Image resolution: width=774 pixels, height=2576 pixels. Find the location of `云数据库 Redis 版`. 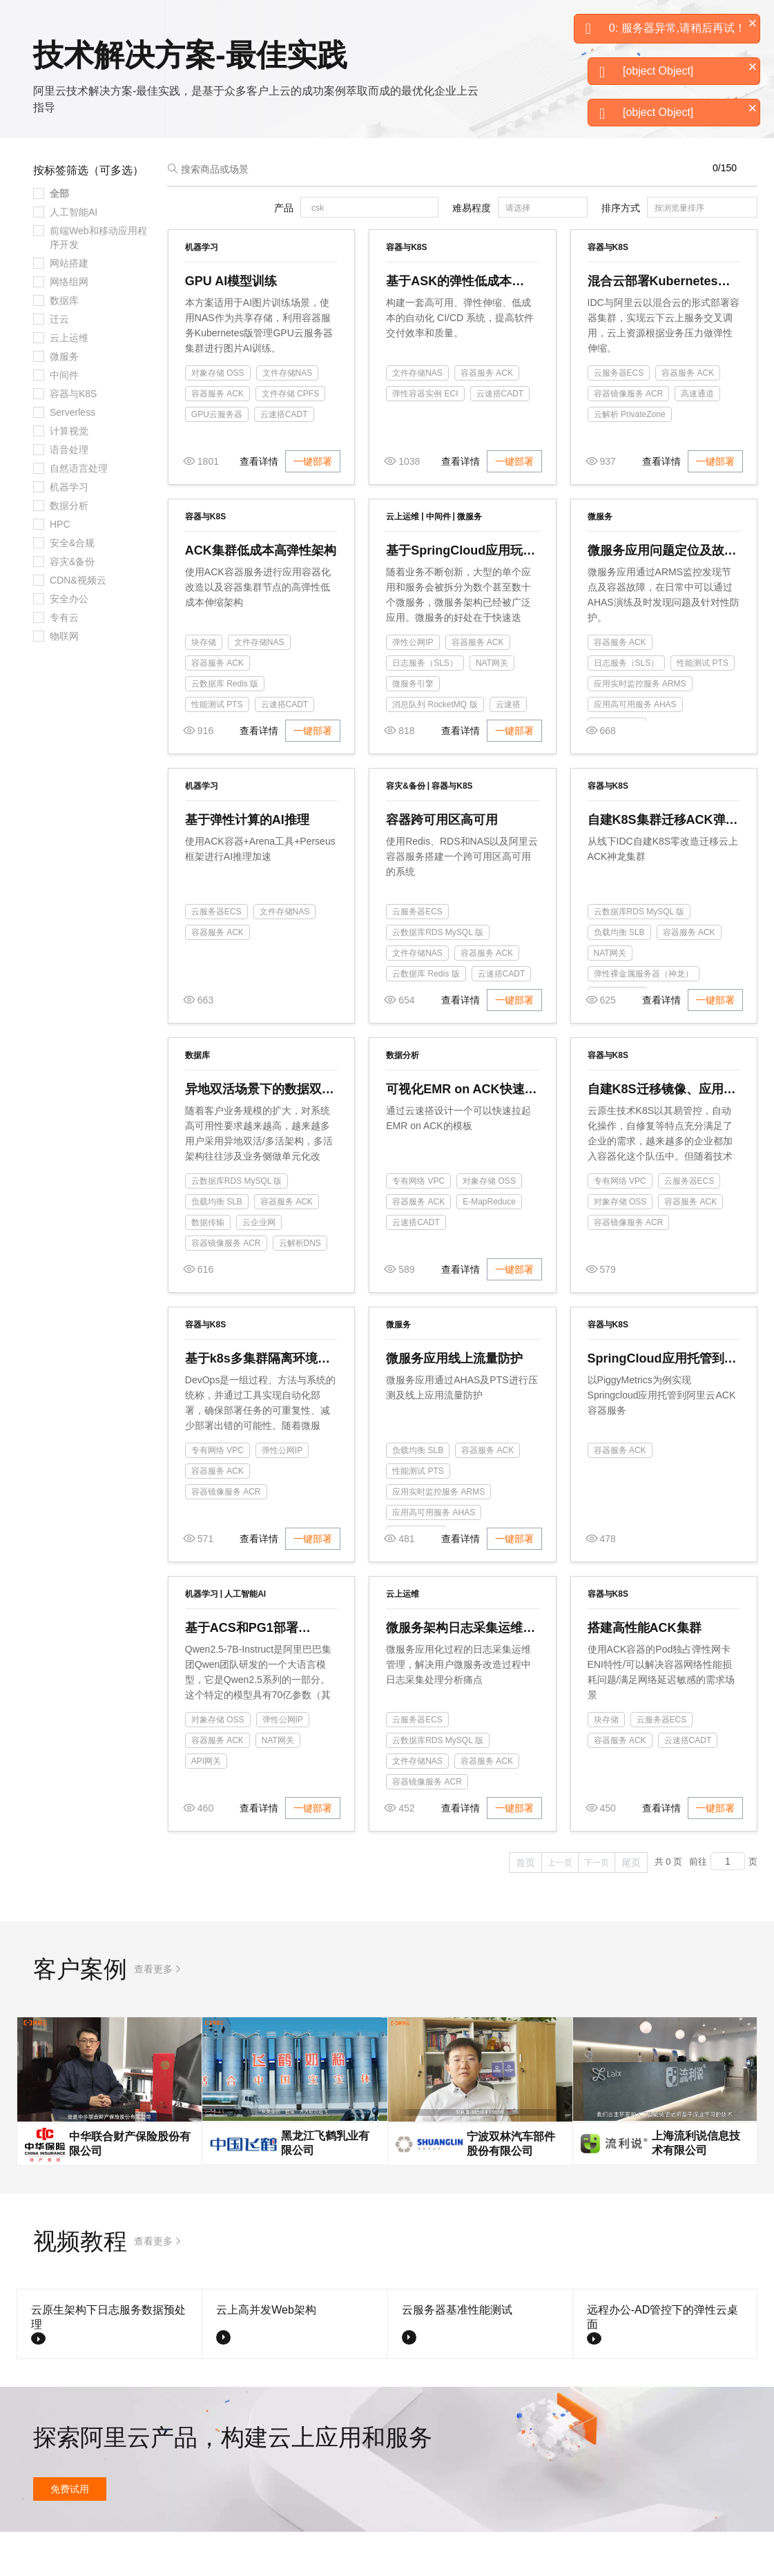

云数据库 Redis 版 is located at coordinates (224, 728).